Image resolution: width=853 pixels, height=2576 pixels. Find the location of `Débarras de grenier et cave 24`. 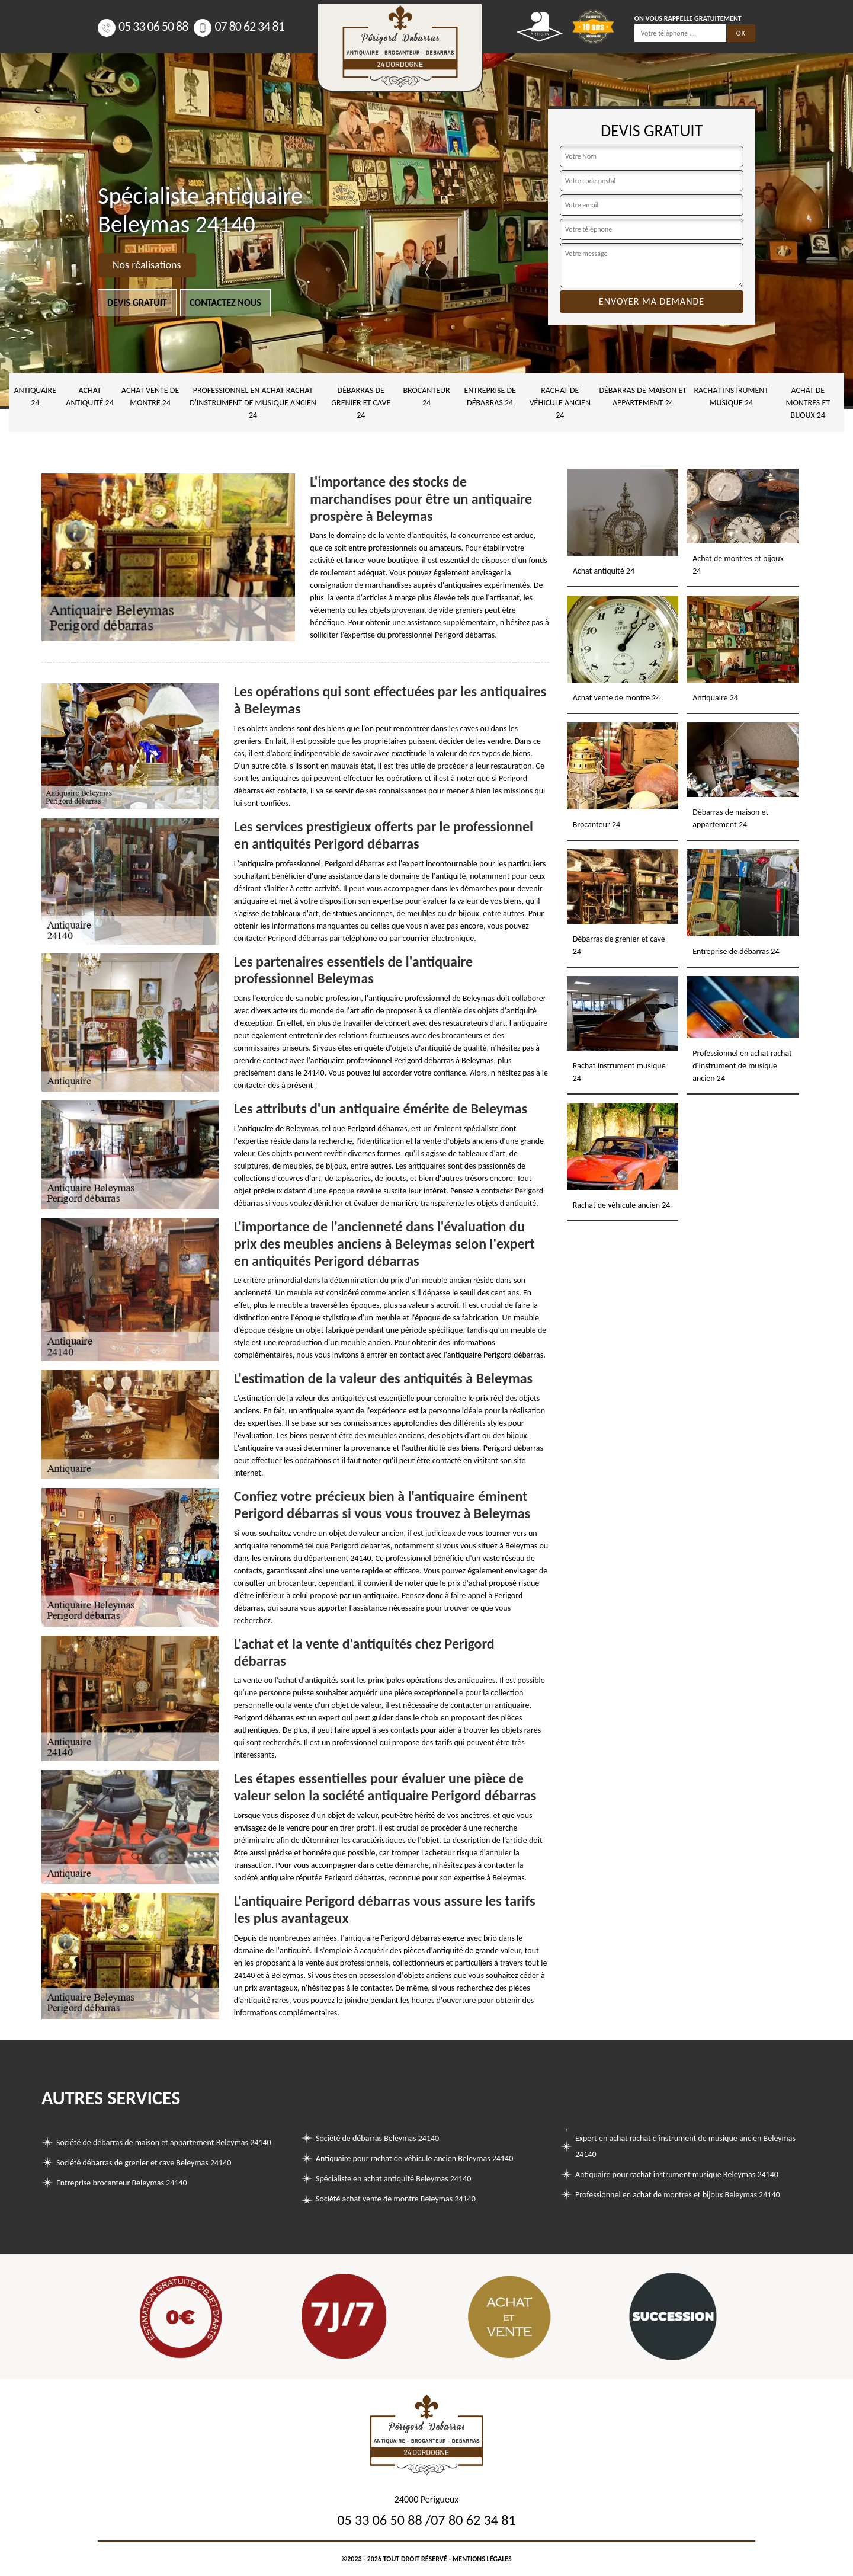

Débarras de grenier et cave 24 is located at coordinates (360, 402).